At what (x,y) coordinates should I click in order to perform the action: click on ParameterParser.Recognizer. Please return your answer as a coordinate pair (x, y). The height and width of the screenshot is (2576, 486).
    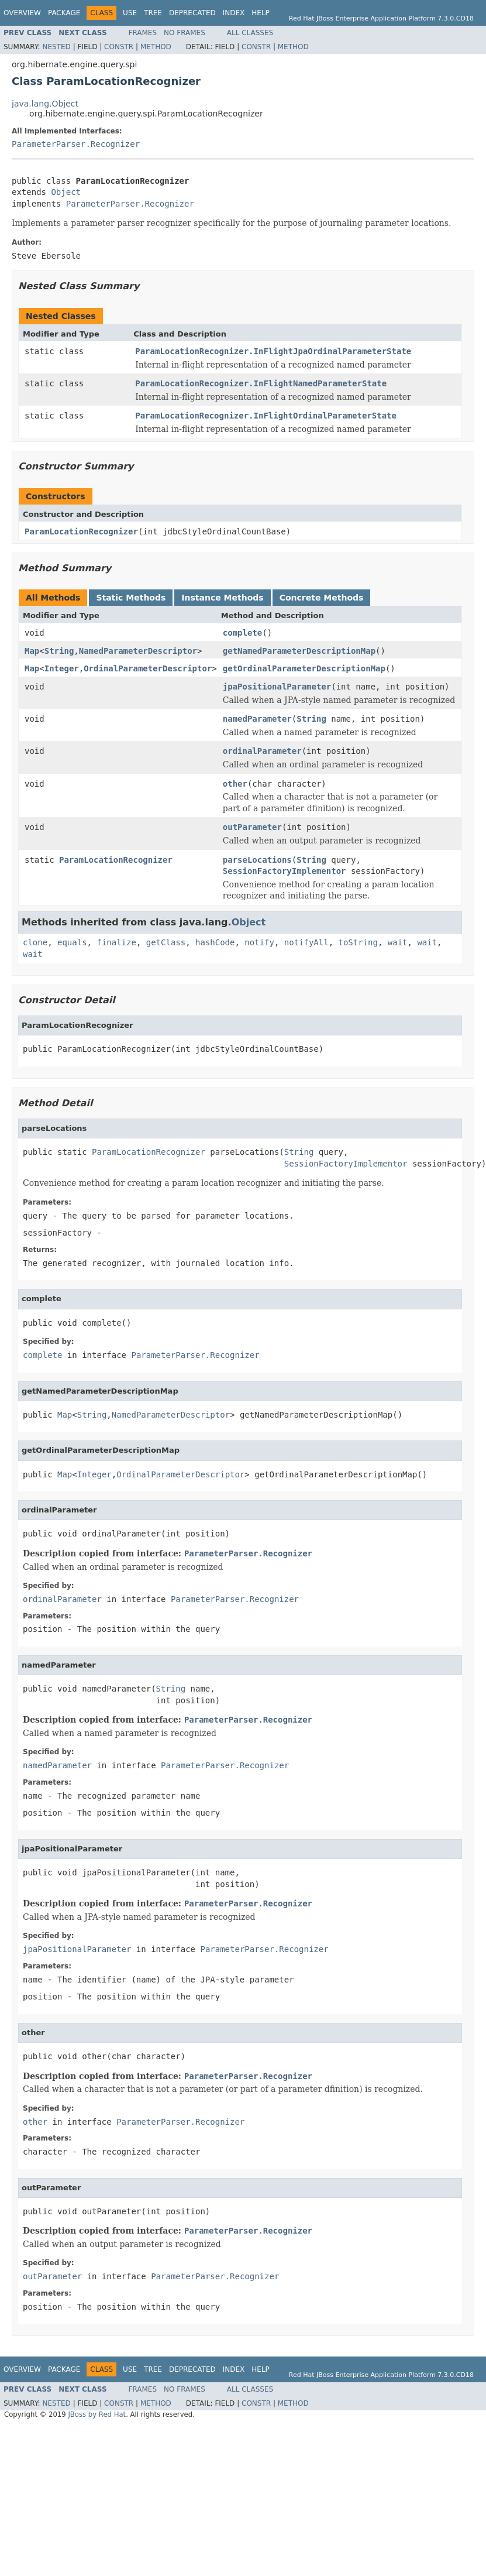
    Looking at the image, I should click on (76, 144).